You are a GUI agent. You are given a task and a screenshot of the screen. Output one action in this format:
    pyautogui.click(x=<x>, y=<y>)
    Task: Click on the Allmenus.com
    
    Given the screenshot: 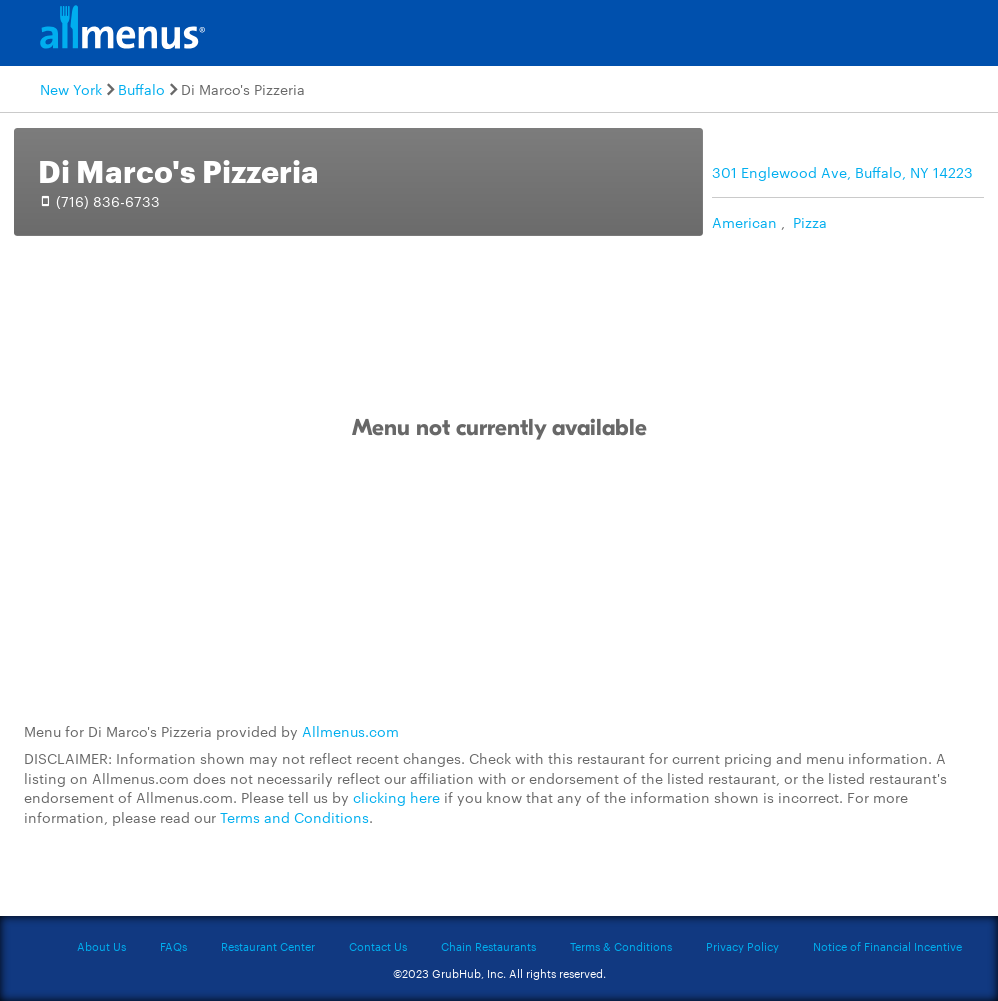 What is the action you would take?
    pyautogui.click(x=350, y=731)
    